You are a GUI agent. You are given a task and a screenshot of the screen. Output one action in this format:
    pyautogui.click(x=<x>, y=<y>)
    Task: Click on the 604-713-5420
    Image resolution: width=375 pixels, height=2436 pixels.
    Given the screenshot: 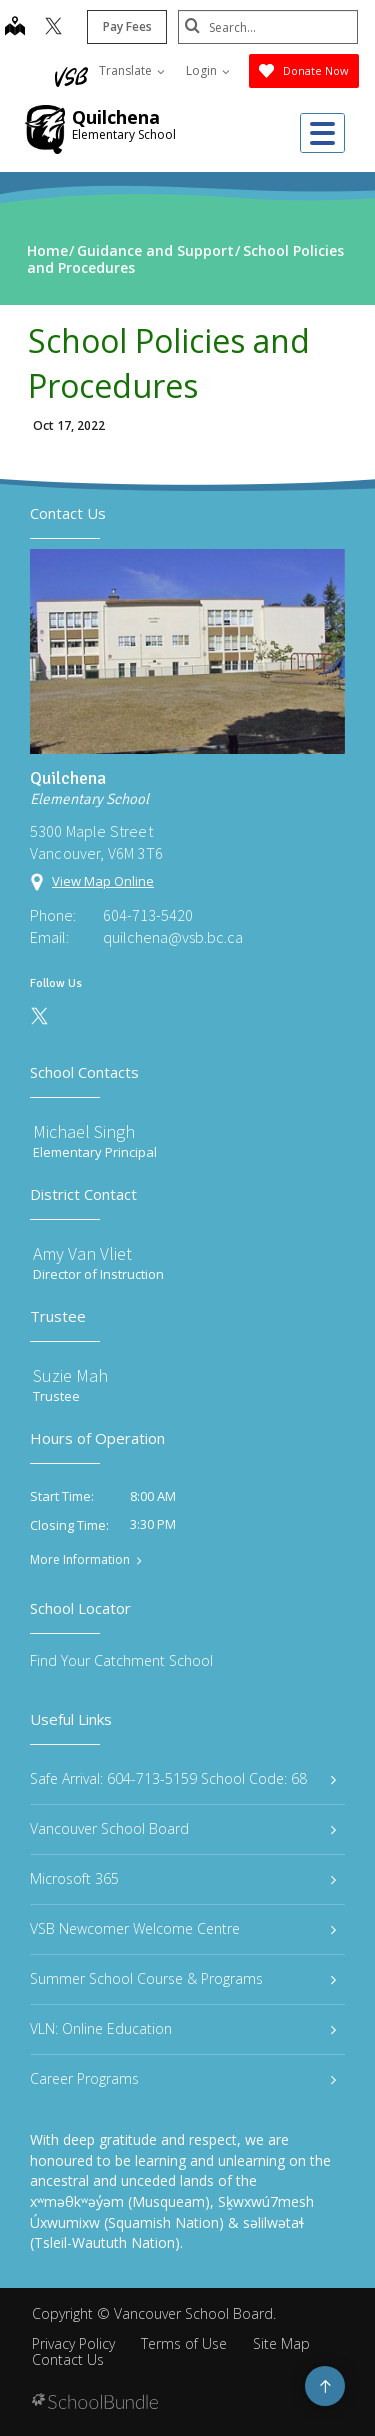 What is the action you would take?
    pyautogui.click(x=148, y=915)
    